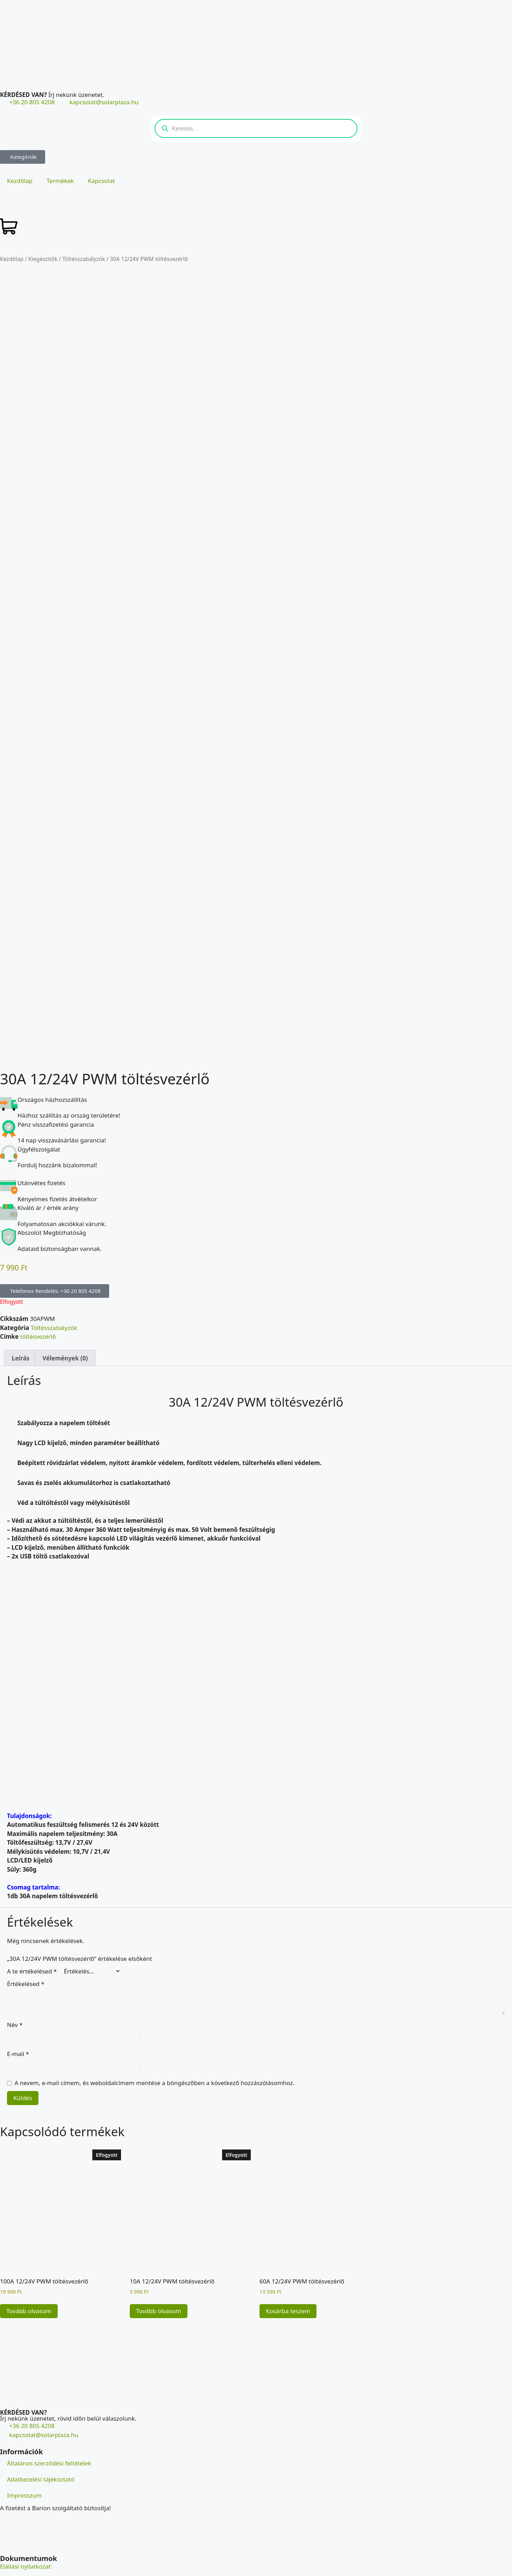 This screenshot has width=512, height=2576. Describe the element at coordinates (65, 1339) in the screenshot. I see `Vélemények (0) [tab]` at that location.